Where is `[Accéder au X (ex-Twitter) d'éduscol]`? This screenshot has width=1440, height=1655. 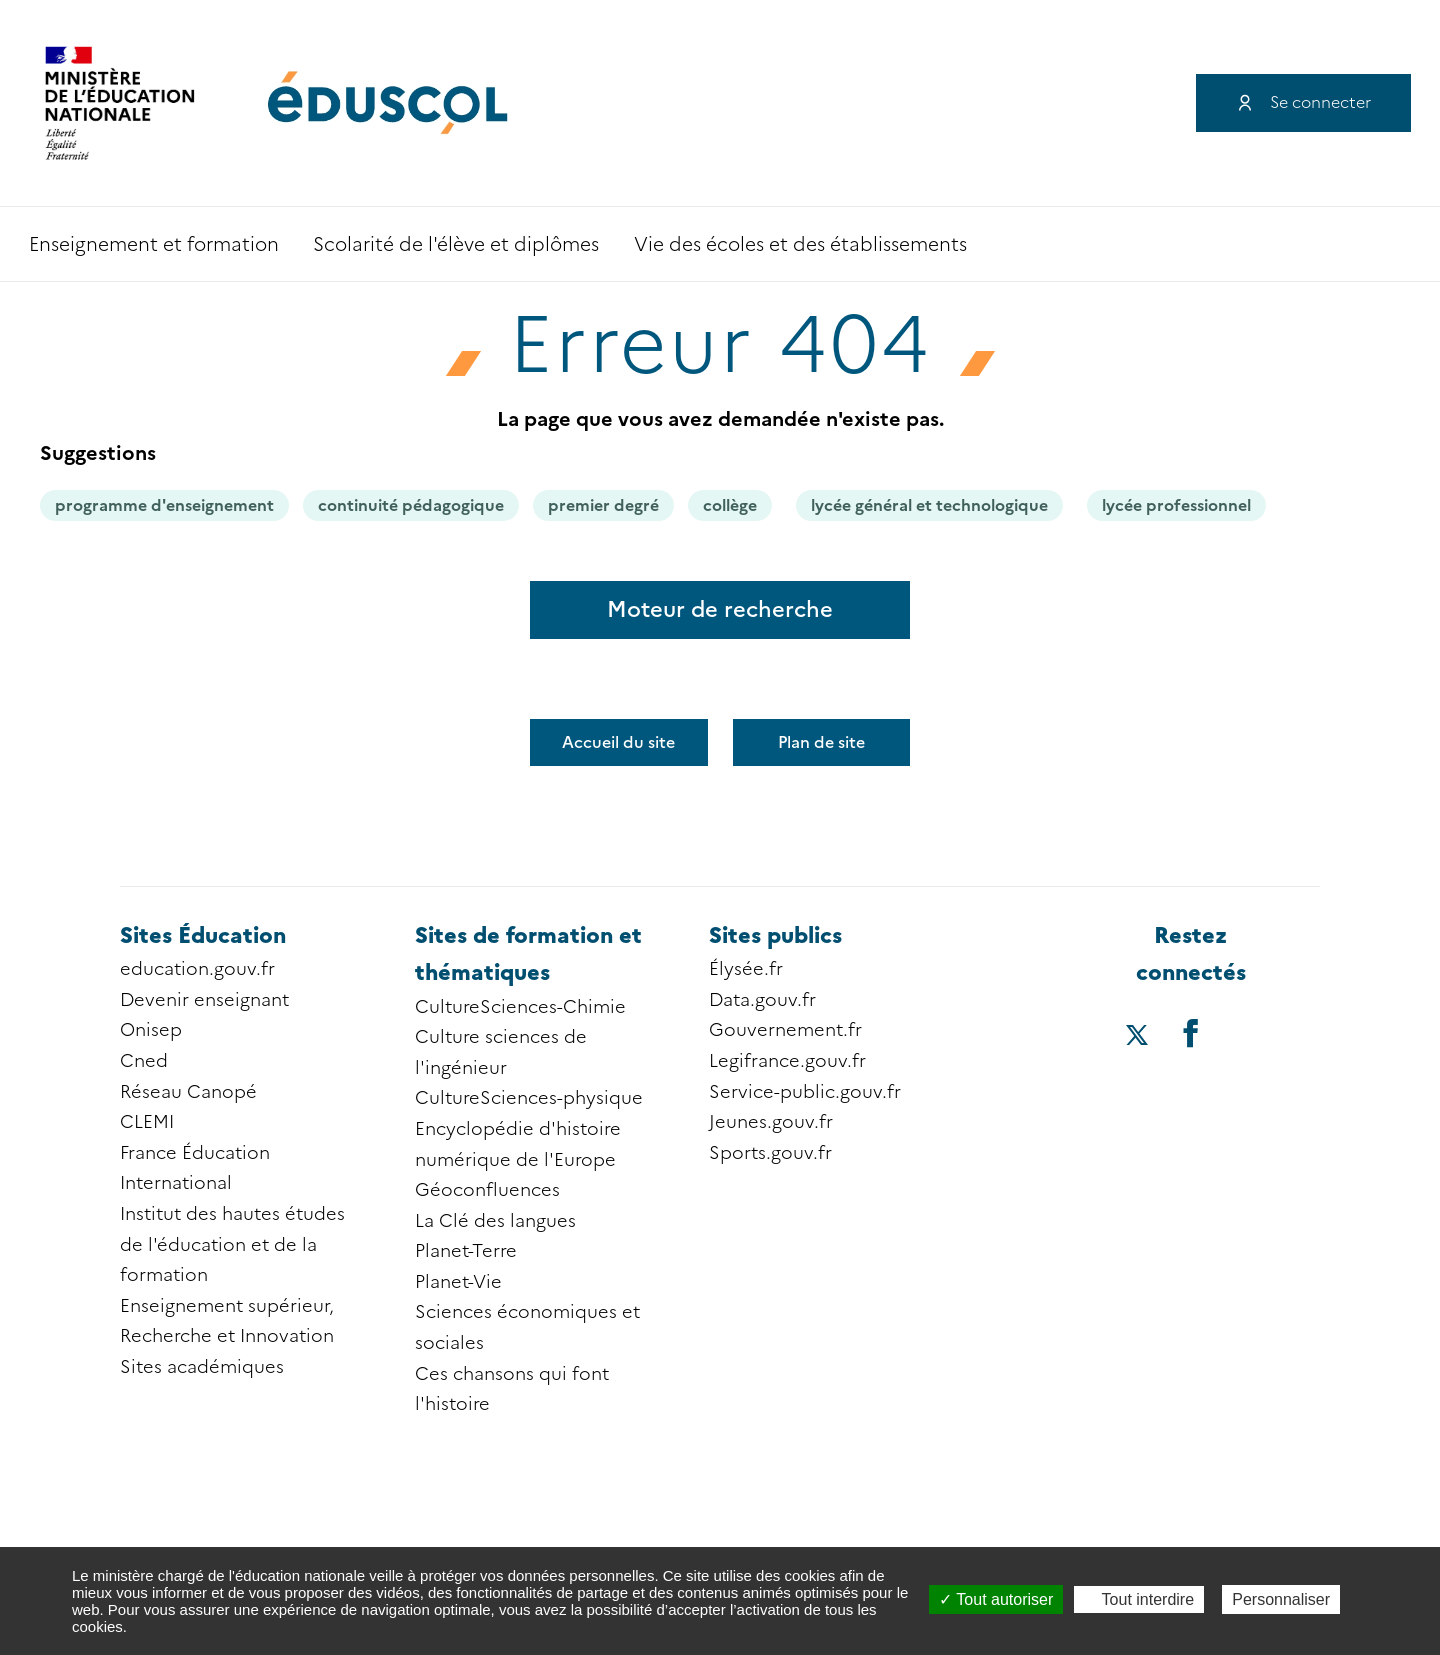 [Accéder au X (ex-Twitter) d'éduscol] is located at coordinates (1137, 1037).